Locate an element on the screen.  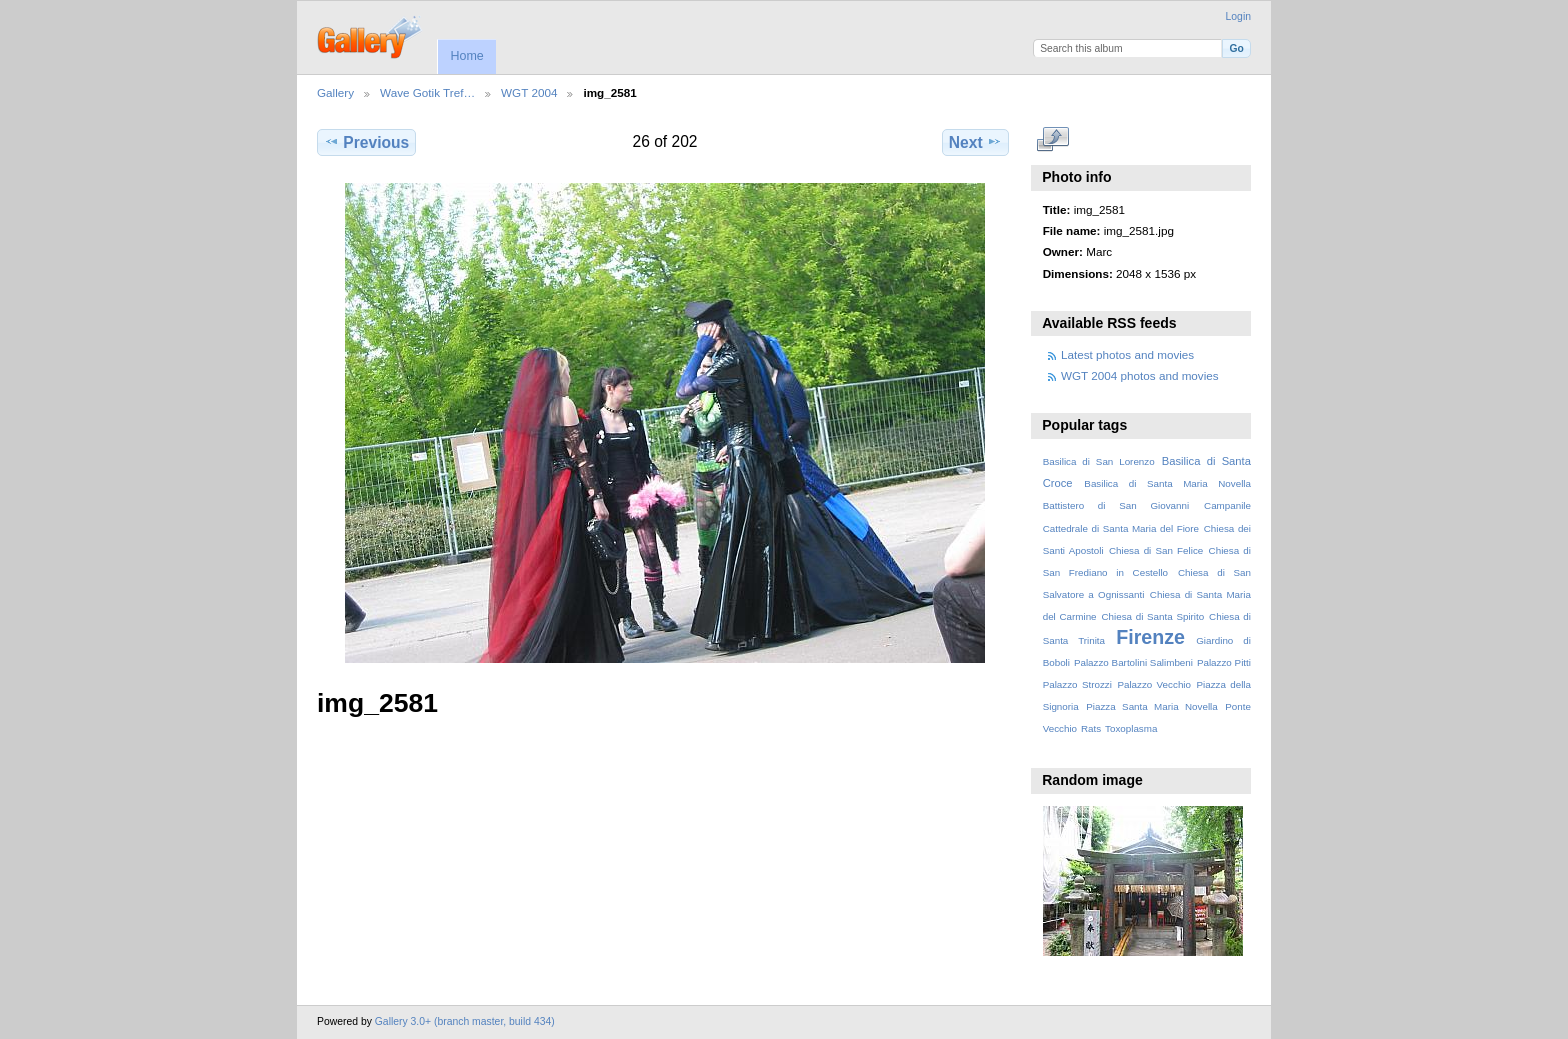
Palazzo Vecchio is located at coordinates (1154, 684).